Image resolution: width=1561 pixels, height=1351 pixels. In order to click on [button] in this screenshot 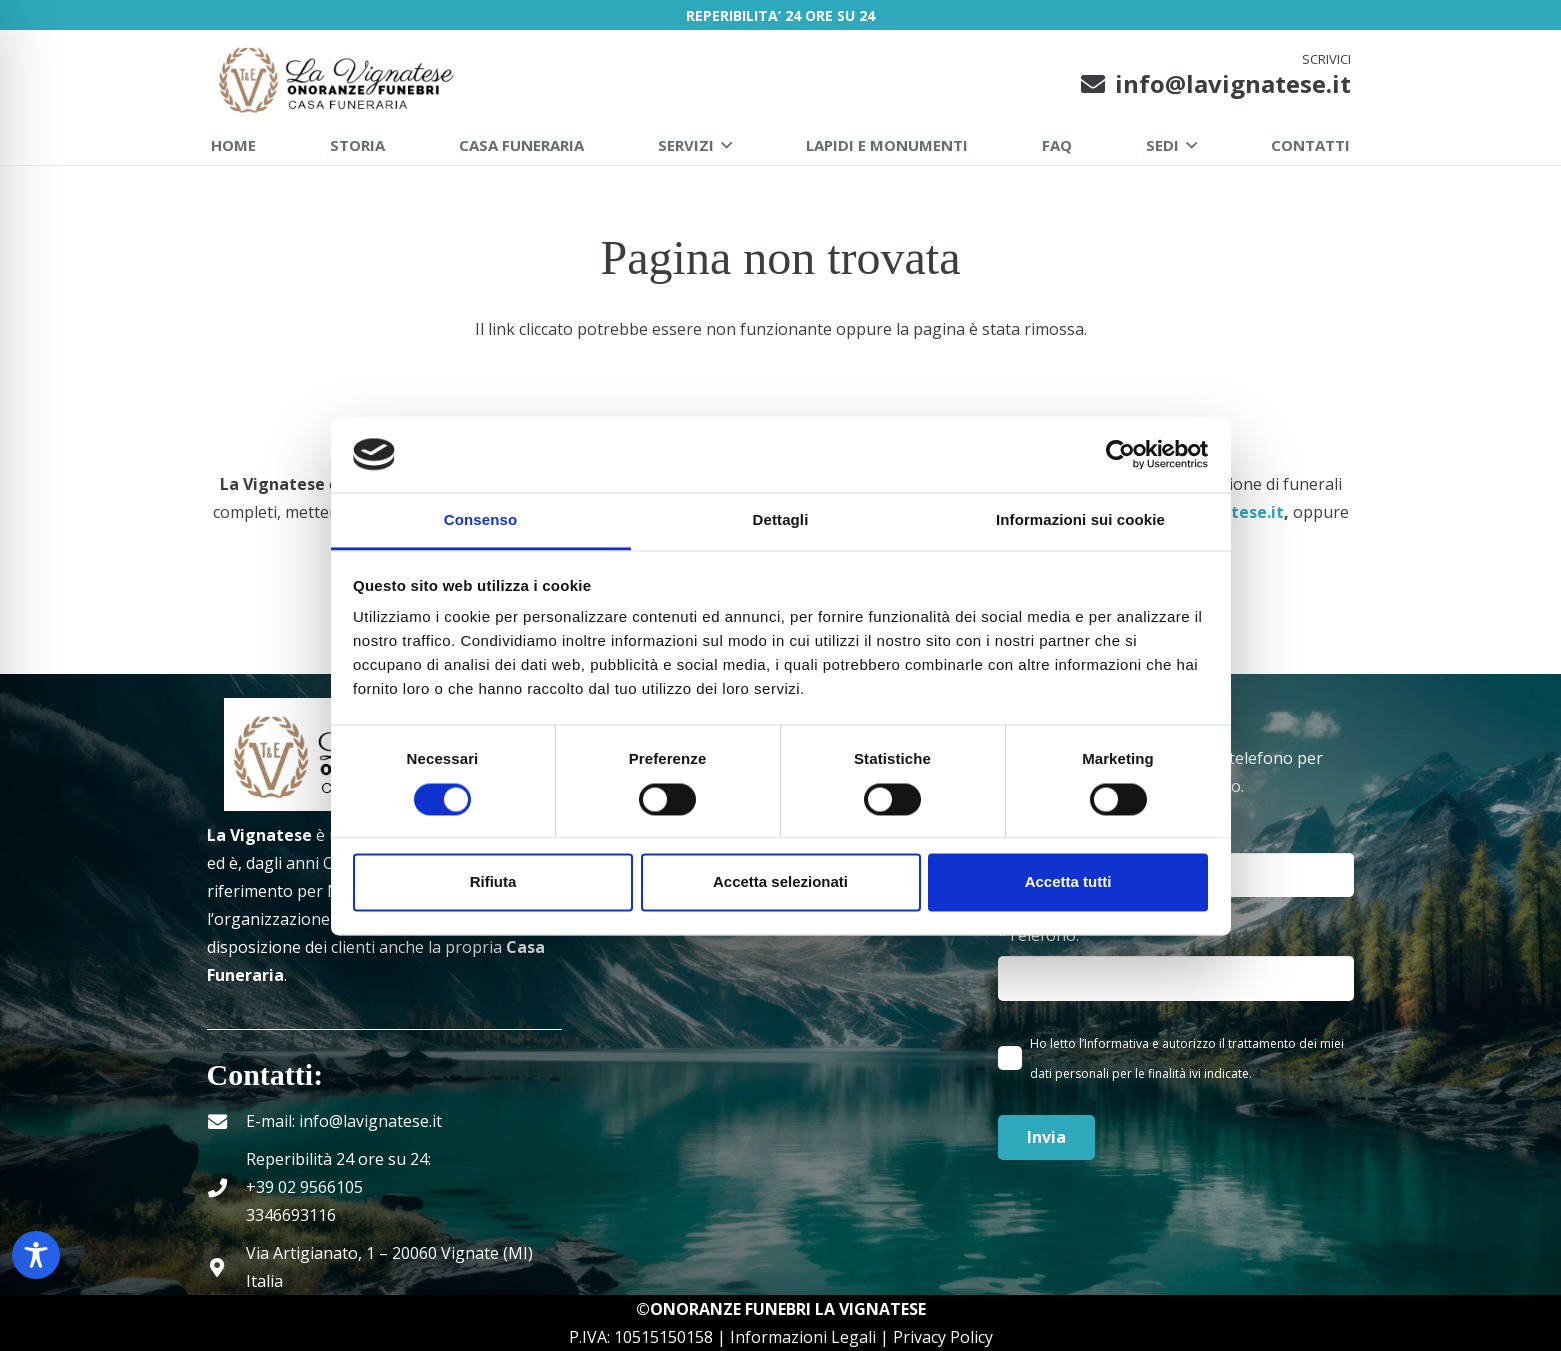, I will do `click(723, 145)`.